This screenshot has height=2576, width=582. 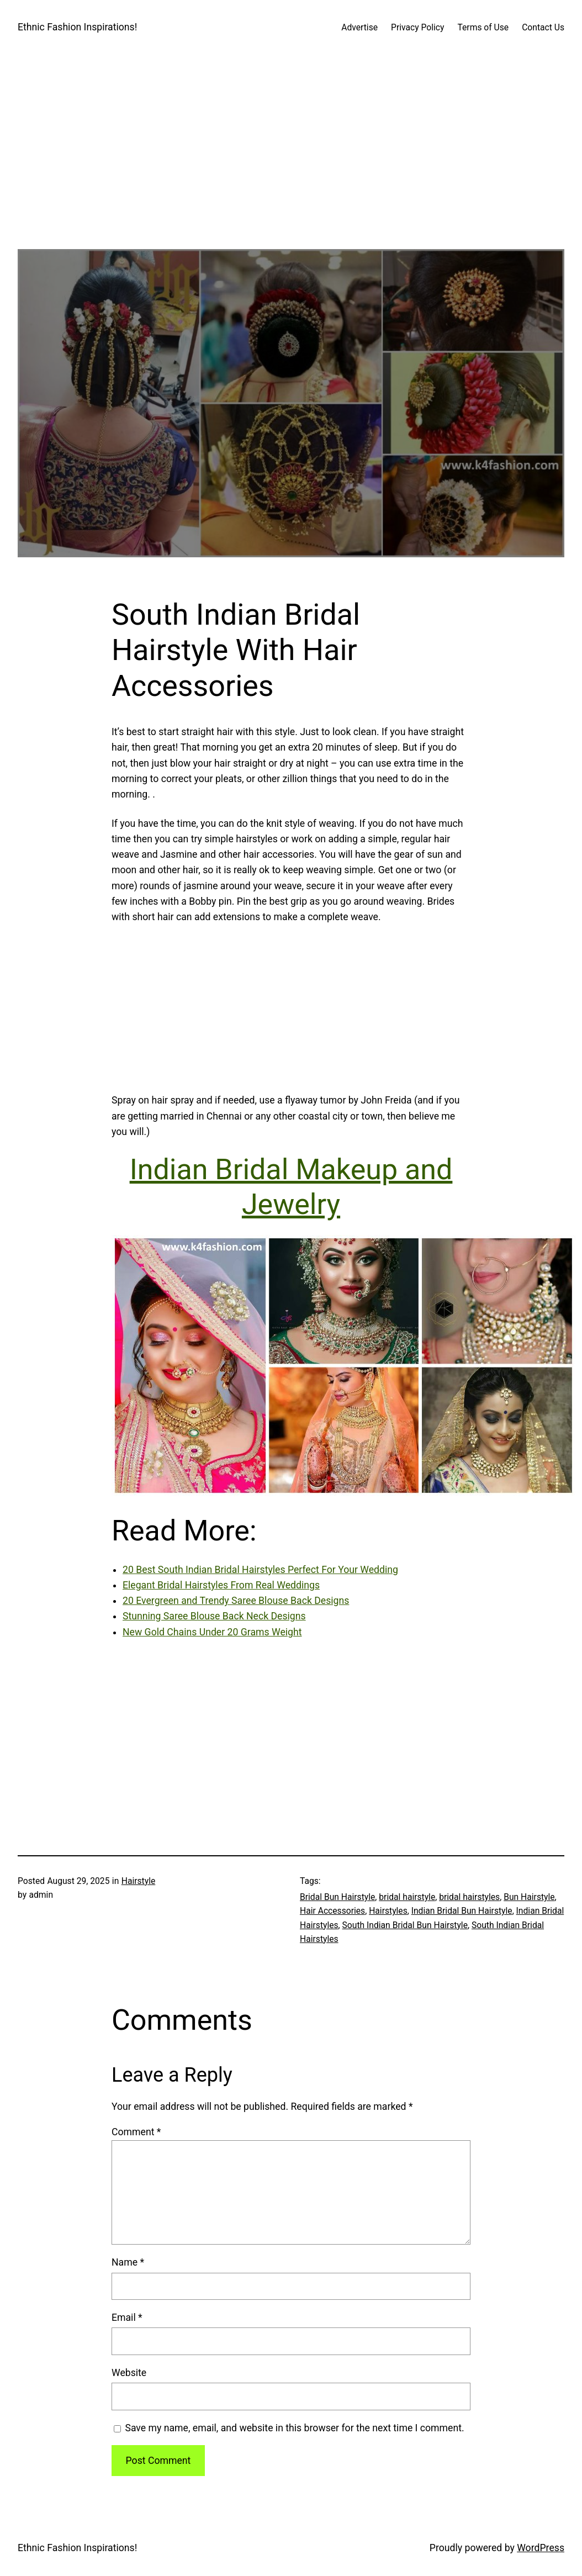 I want to click on Bun Hairstyle, so click(x=529, y=1897).